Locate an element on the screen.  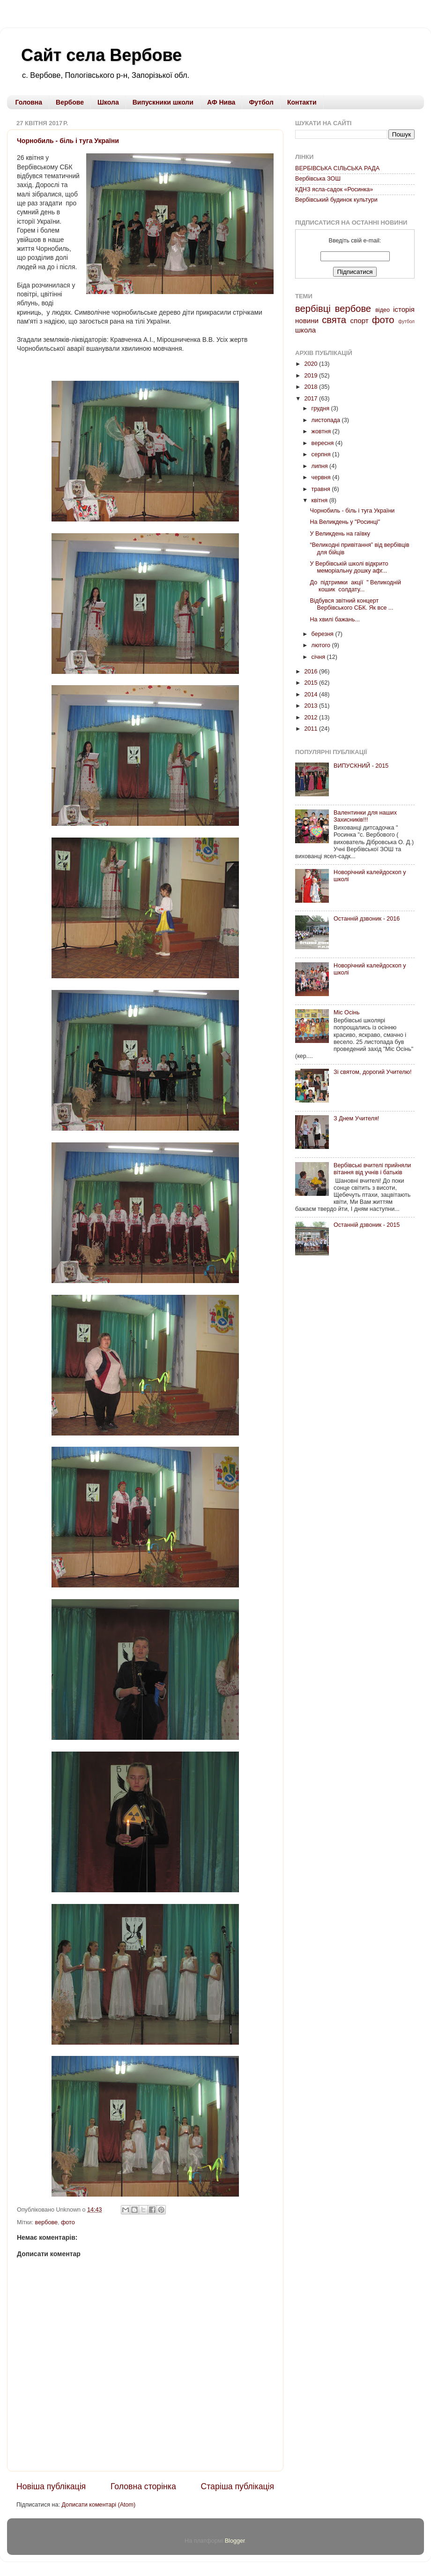
2014 is located at coordinates (311, 694).